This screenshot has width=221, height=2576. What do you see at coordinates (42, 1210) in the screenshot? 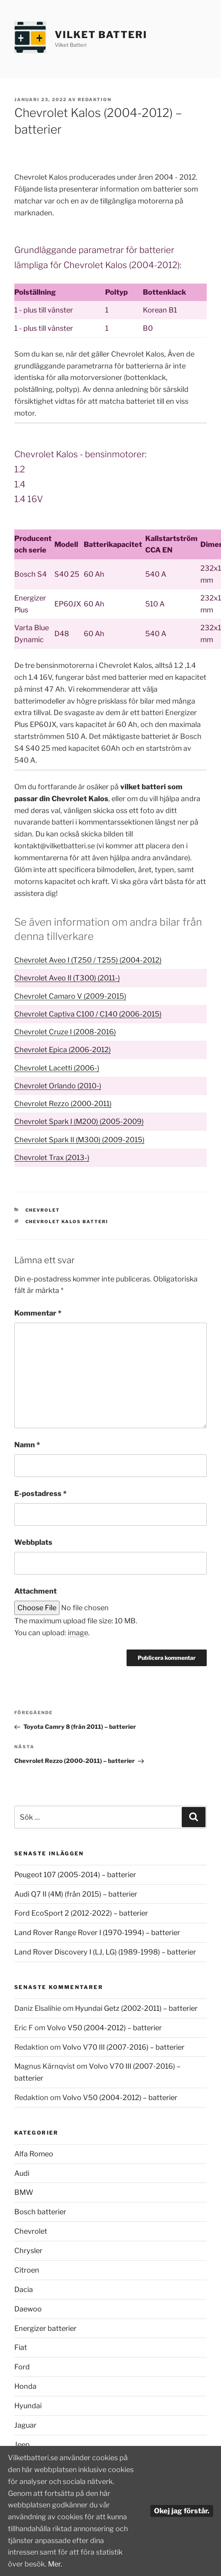
I see `Chevrolet` at bounding box center [42, 1210].